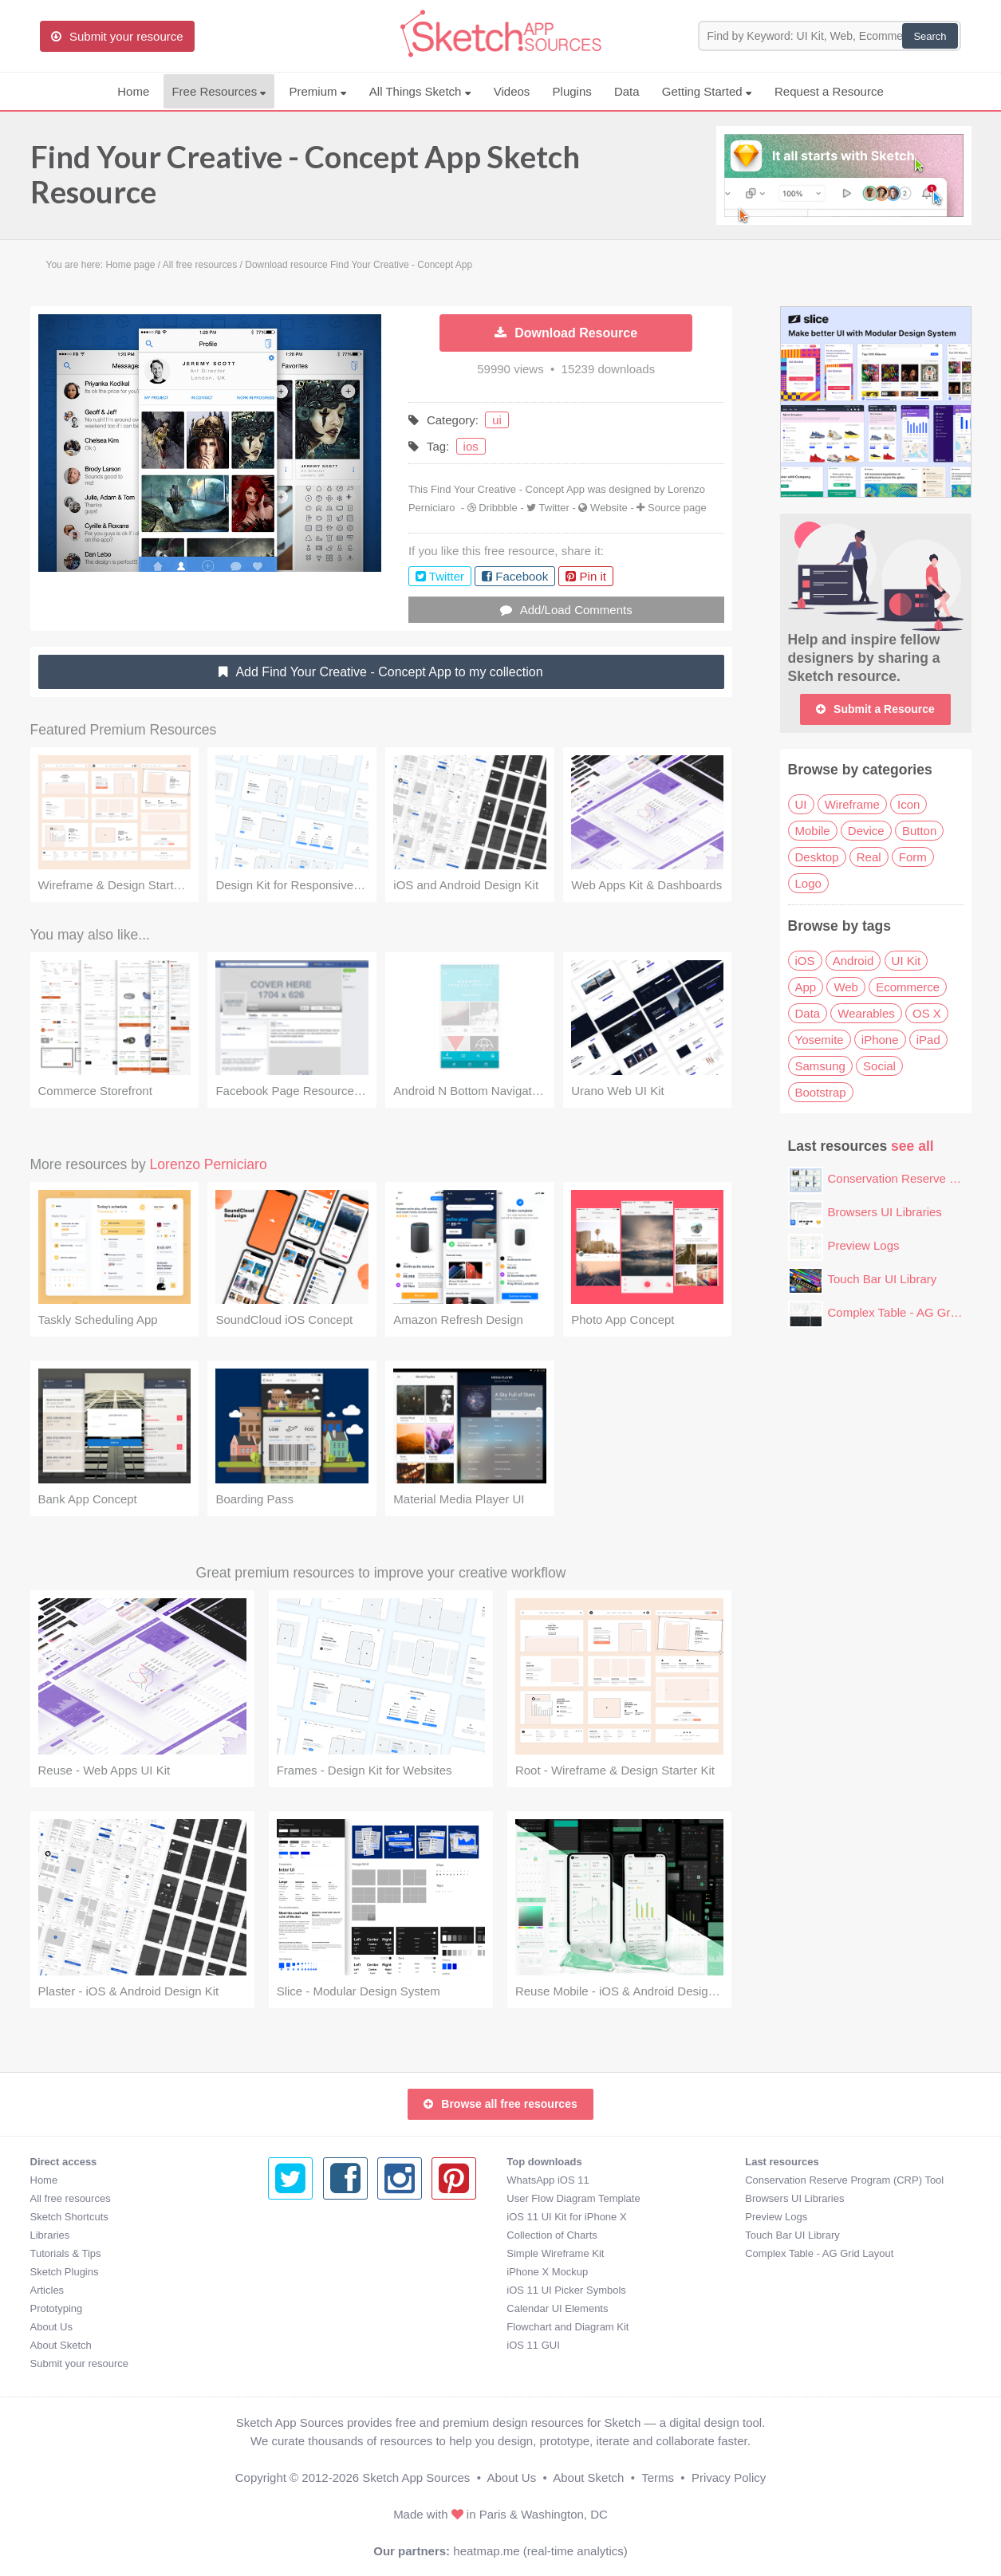  What do you see at coordinates (677, 508) in the screenshot?
I see `Source page` at bounding box center [677, 508].